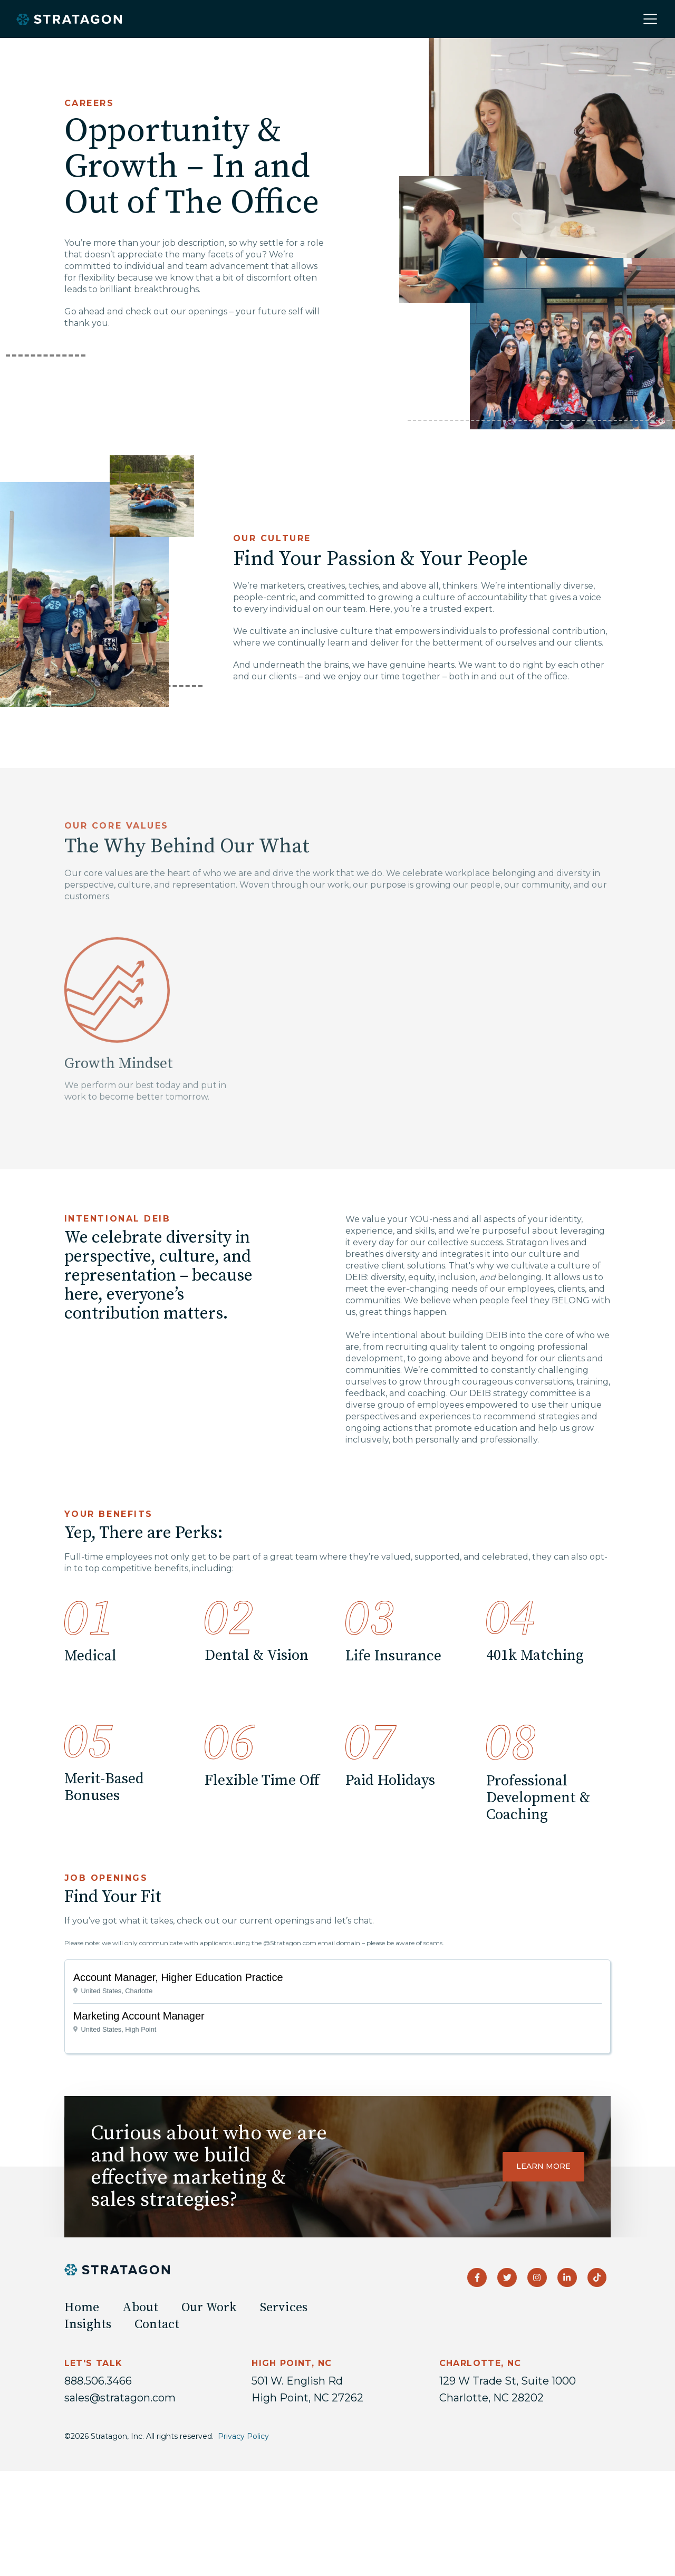 This screenshot has height=2576, width=675. I want to click on Services [menuitem], so click(283, 2307).